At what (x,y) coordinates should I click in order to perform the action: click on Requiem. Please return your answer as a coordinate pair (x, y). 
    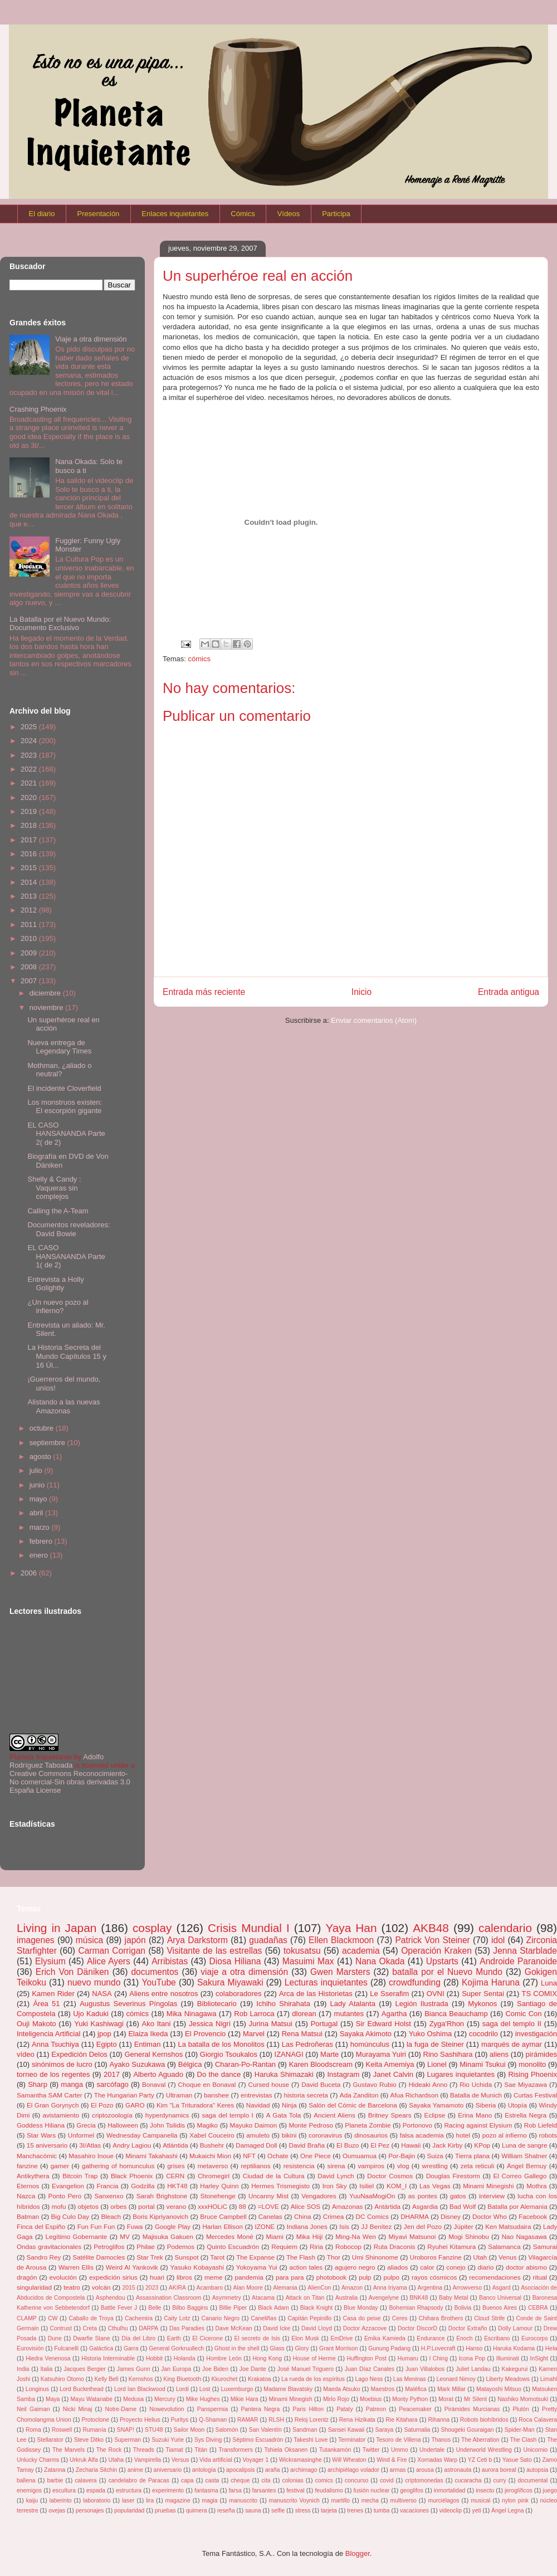
    Looking at the image, I should click on (284, 2246).